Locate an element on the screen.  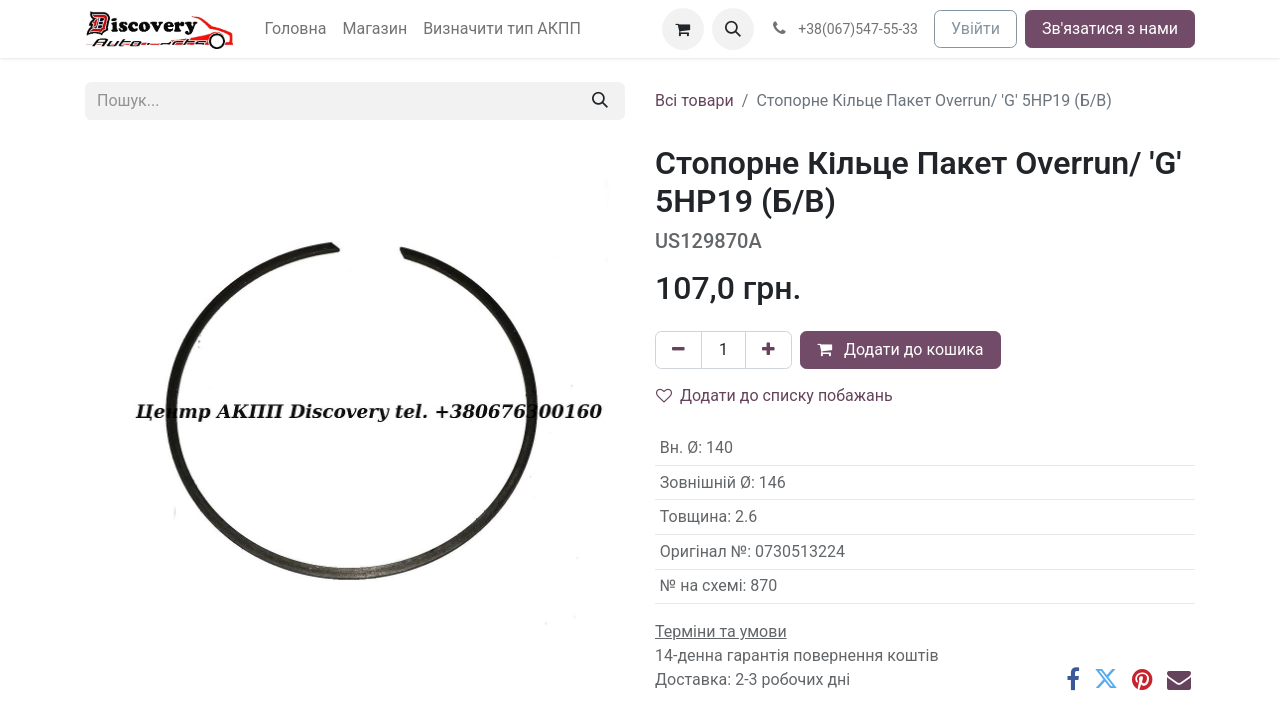
[Facebook] is located at coordinates (1073, 679).